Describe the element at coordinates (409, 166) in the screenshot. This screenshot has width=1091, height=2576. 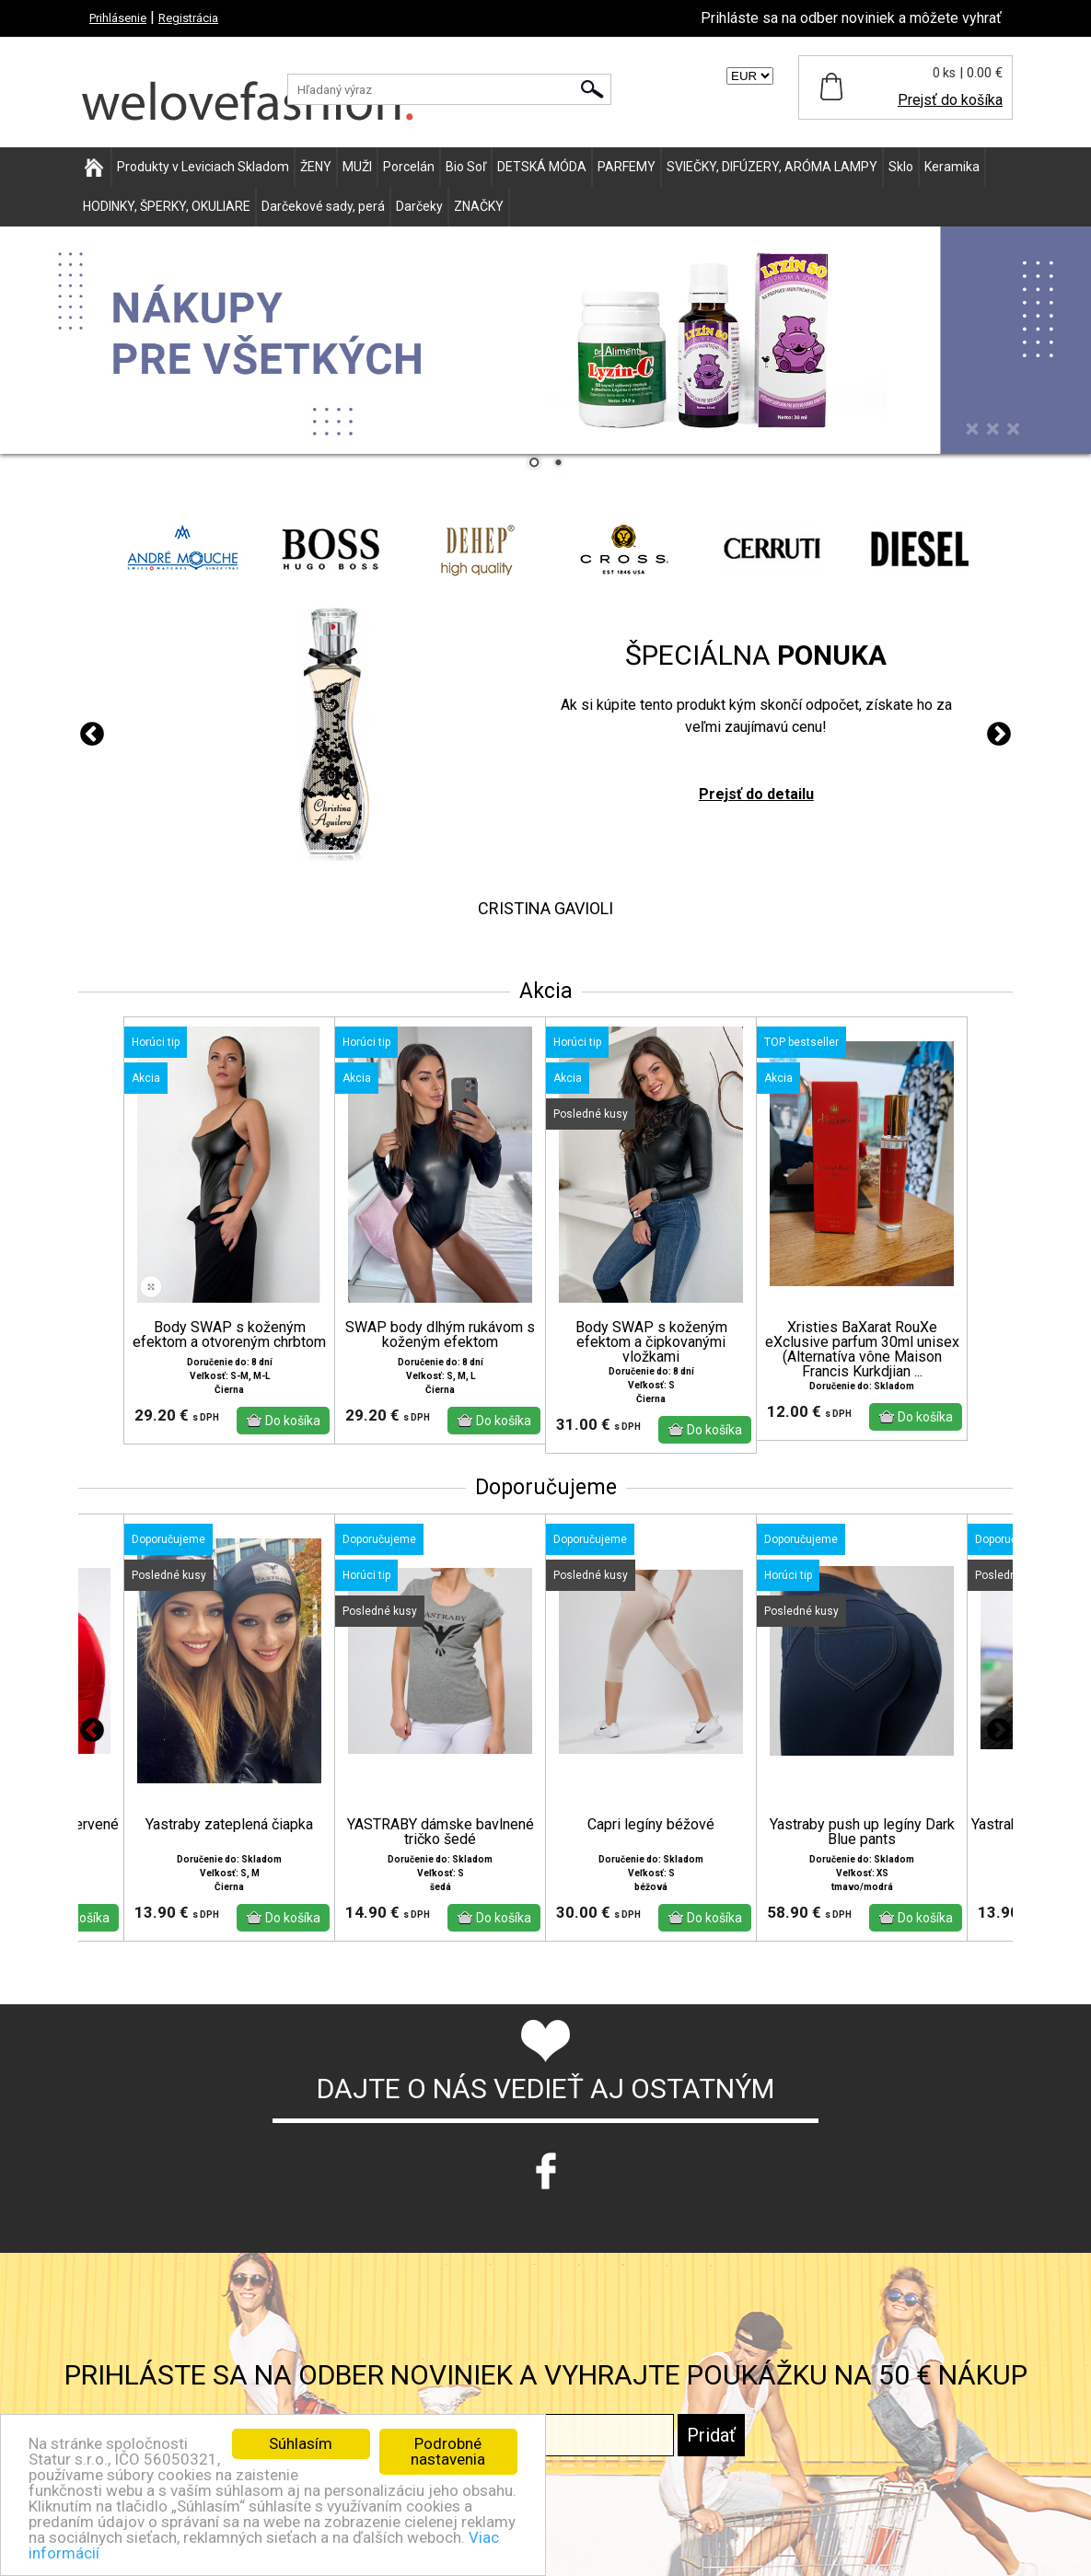
I see `Porcelán` at that location.